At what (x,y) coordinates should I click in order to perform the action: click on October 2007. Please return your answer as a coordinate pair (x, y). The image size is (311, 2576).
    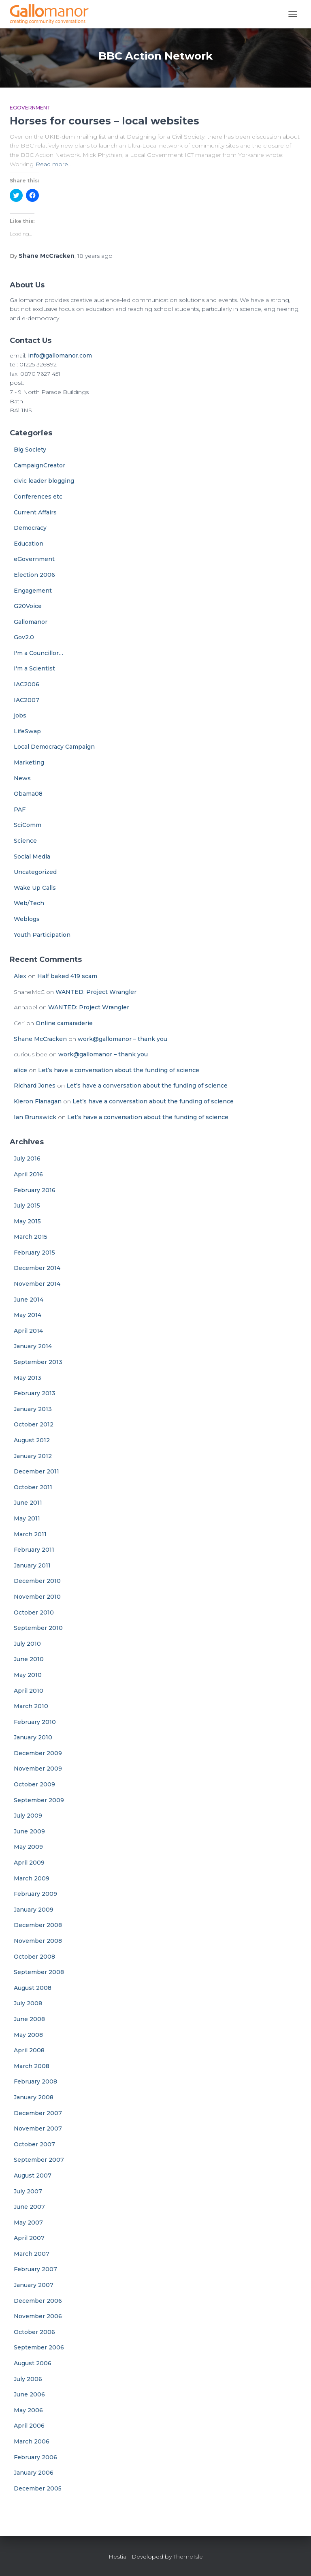
    Looking at the image, I should click on (34, 2144).